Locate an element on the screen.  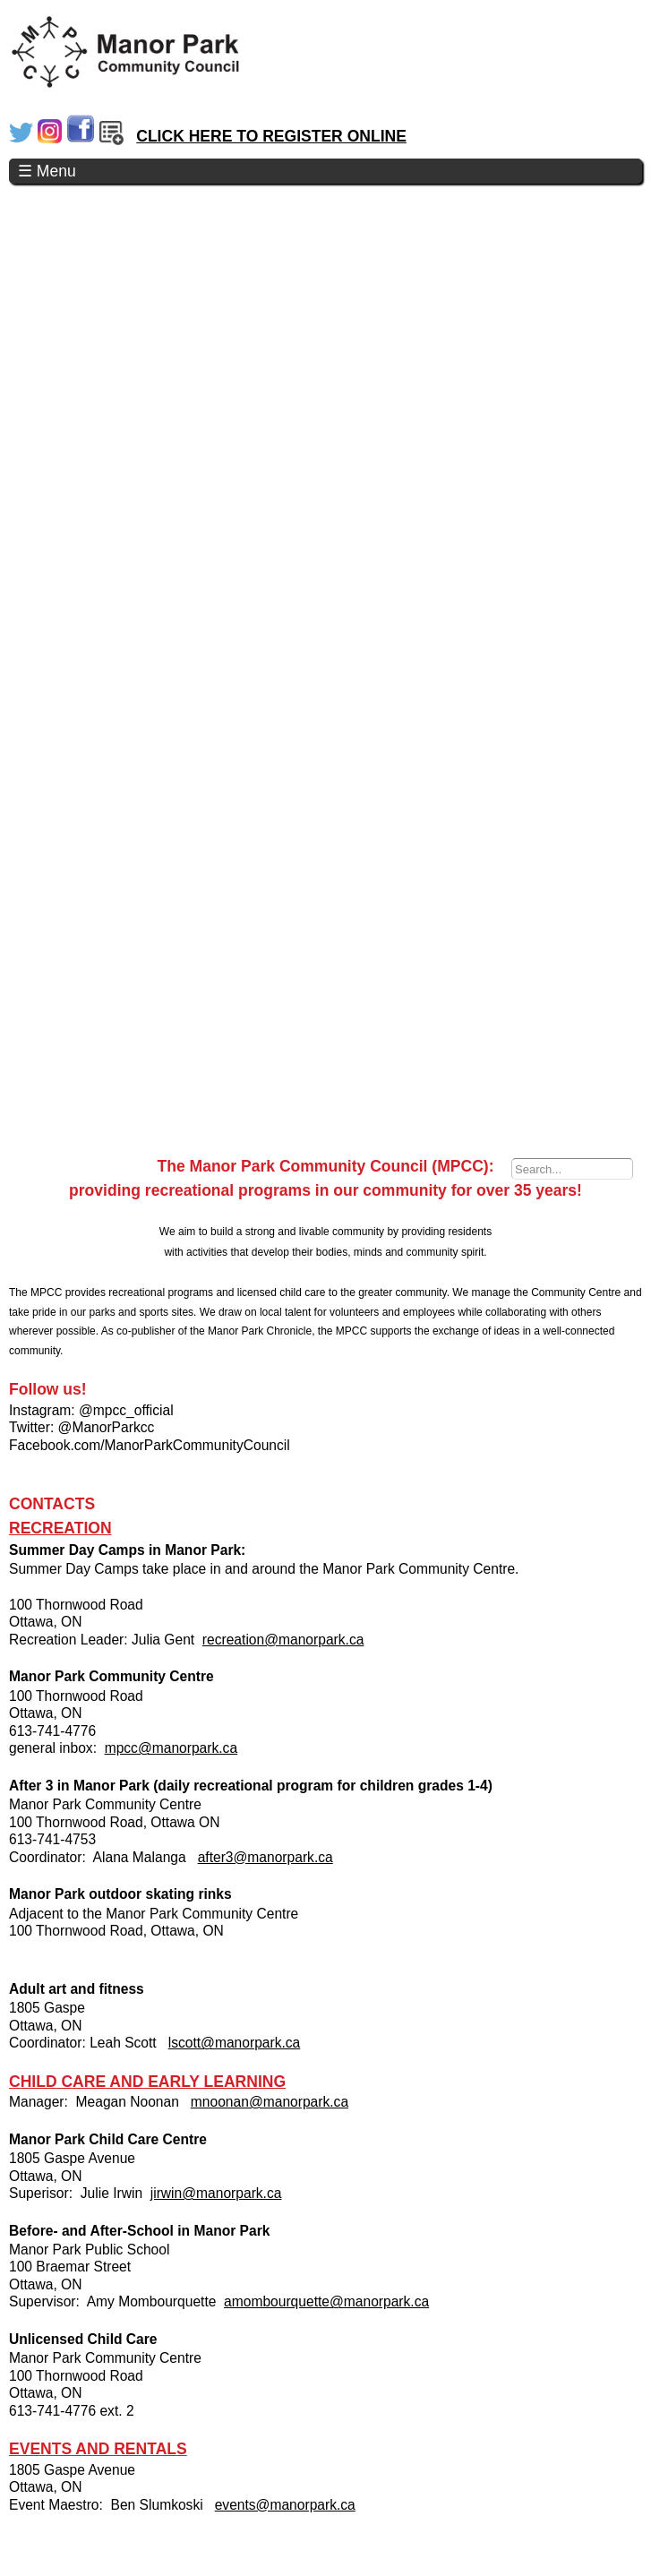
recreation@manorpark.ca is located at coordinates (283, 1639).